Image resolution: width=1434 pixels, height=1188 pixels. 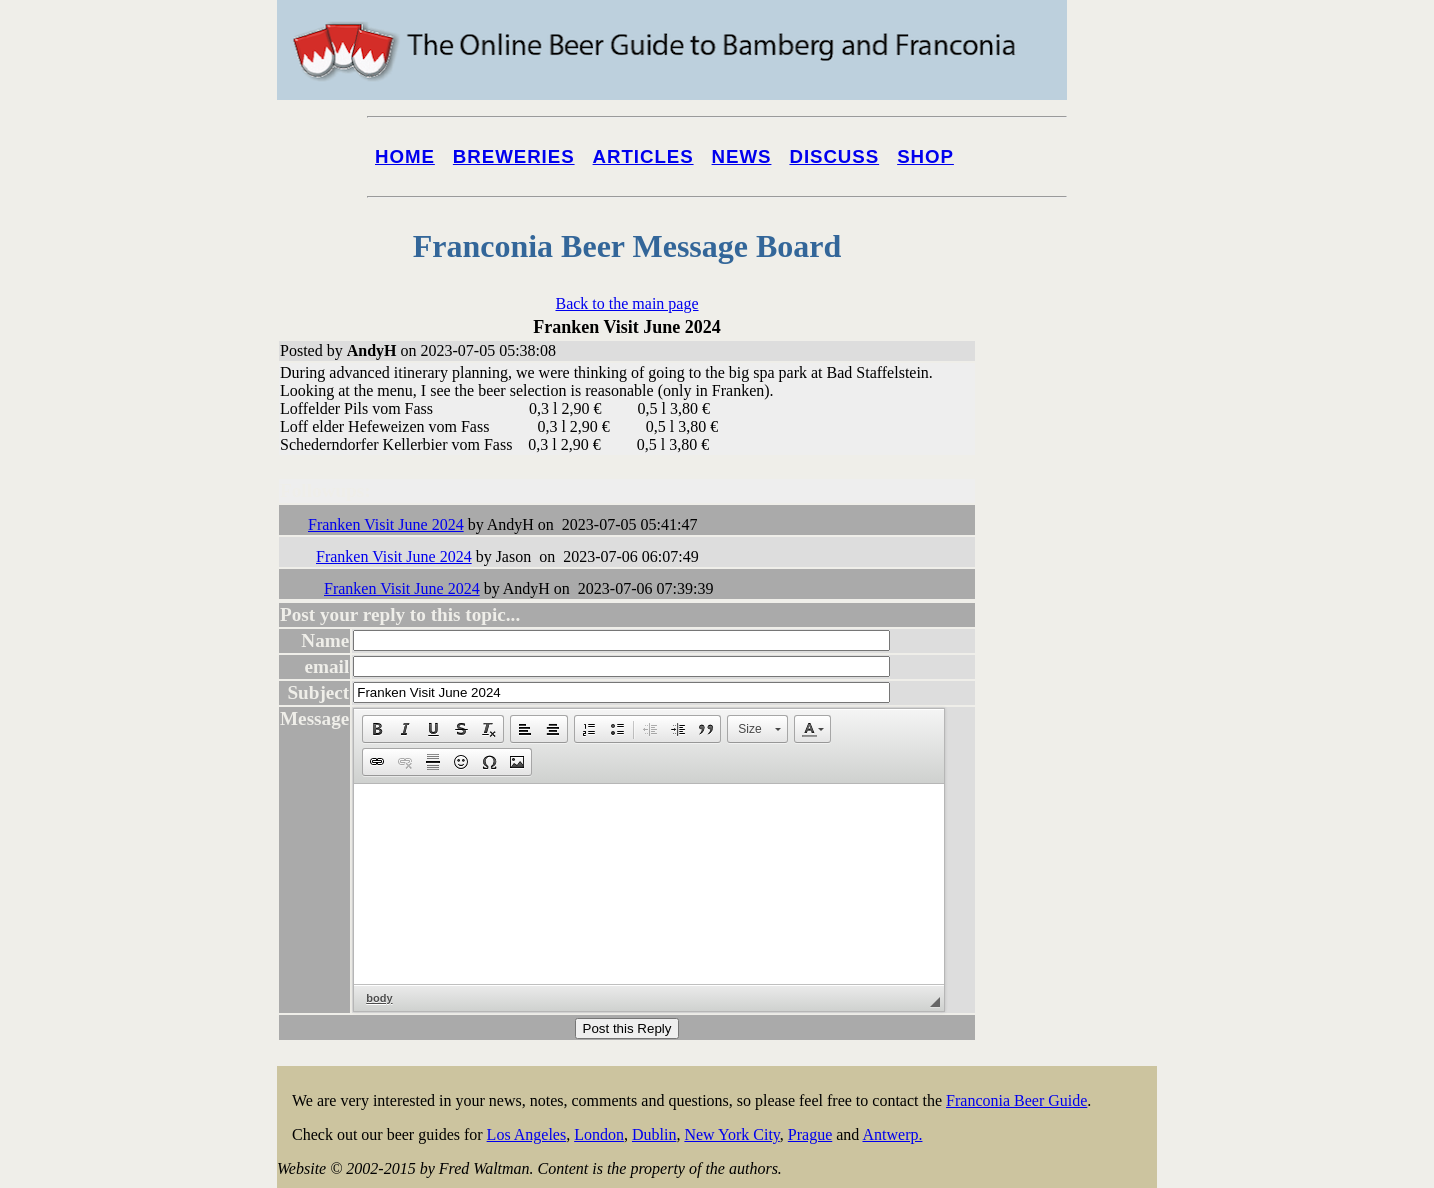 What do you see at coordinates (379, 998) in the screenshot?
I see `body [button]` at bounding box center [379, 998].